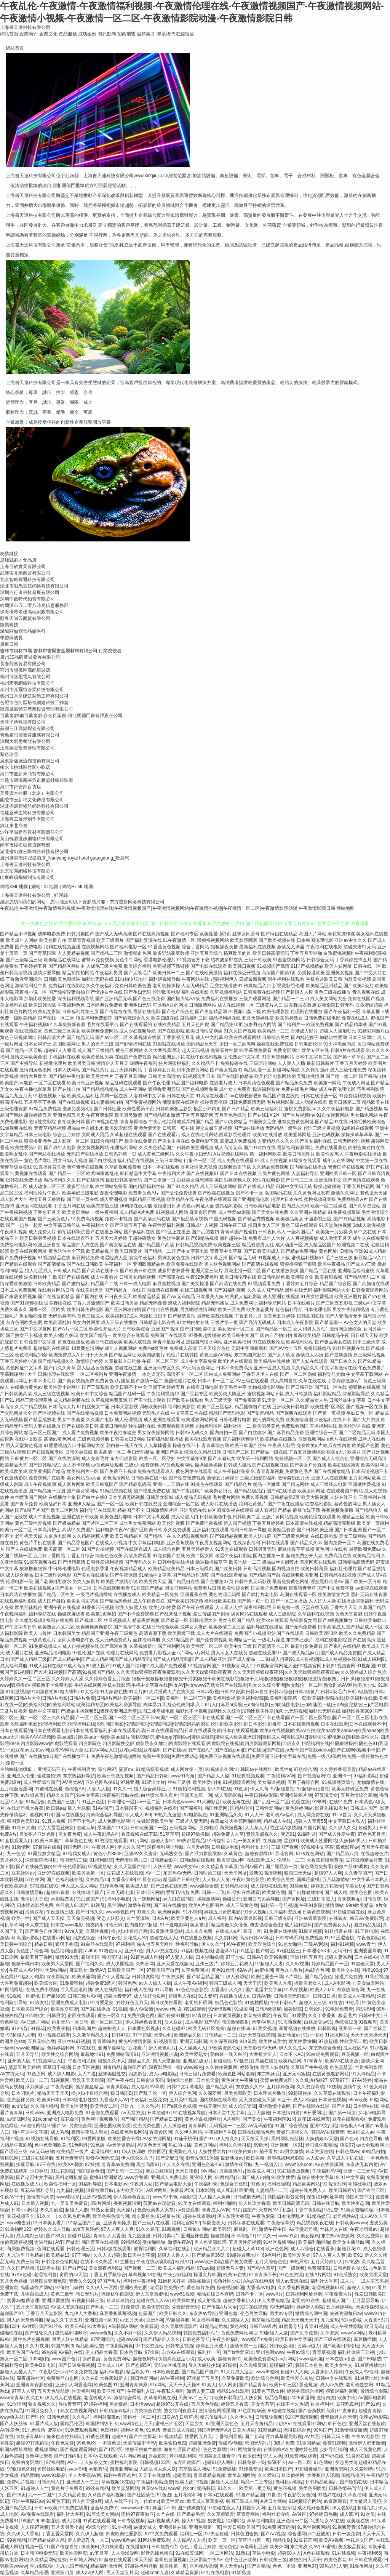 The height and width of the screenshot is (2576, 390). I want to click on 丁香五月天堂影院, so click(44, 2313).